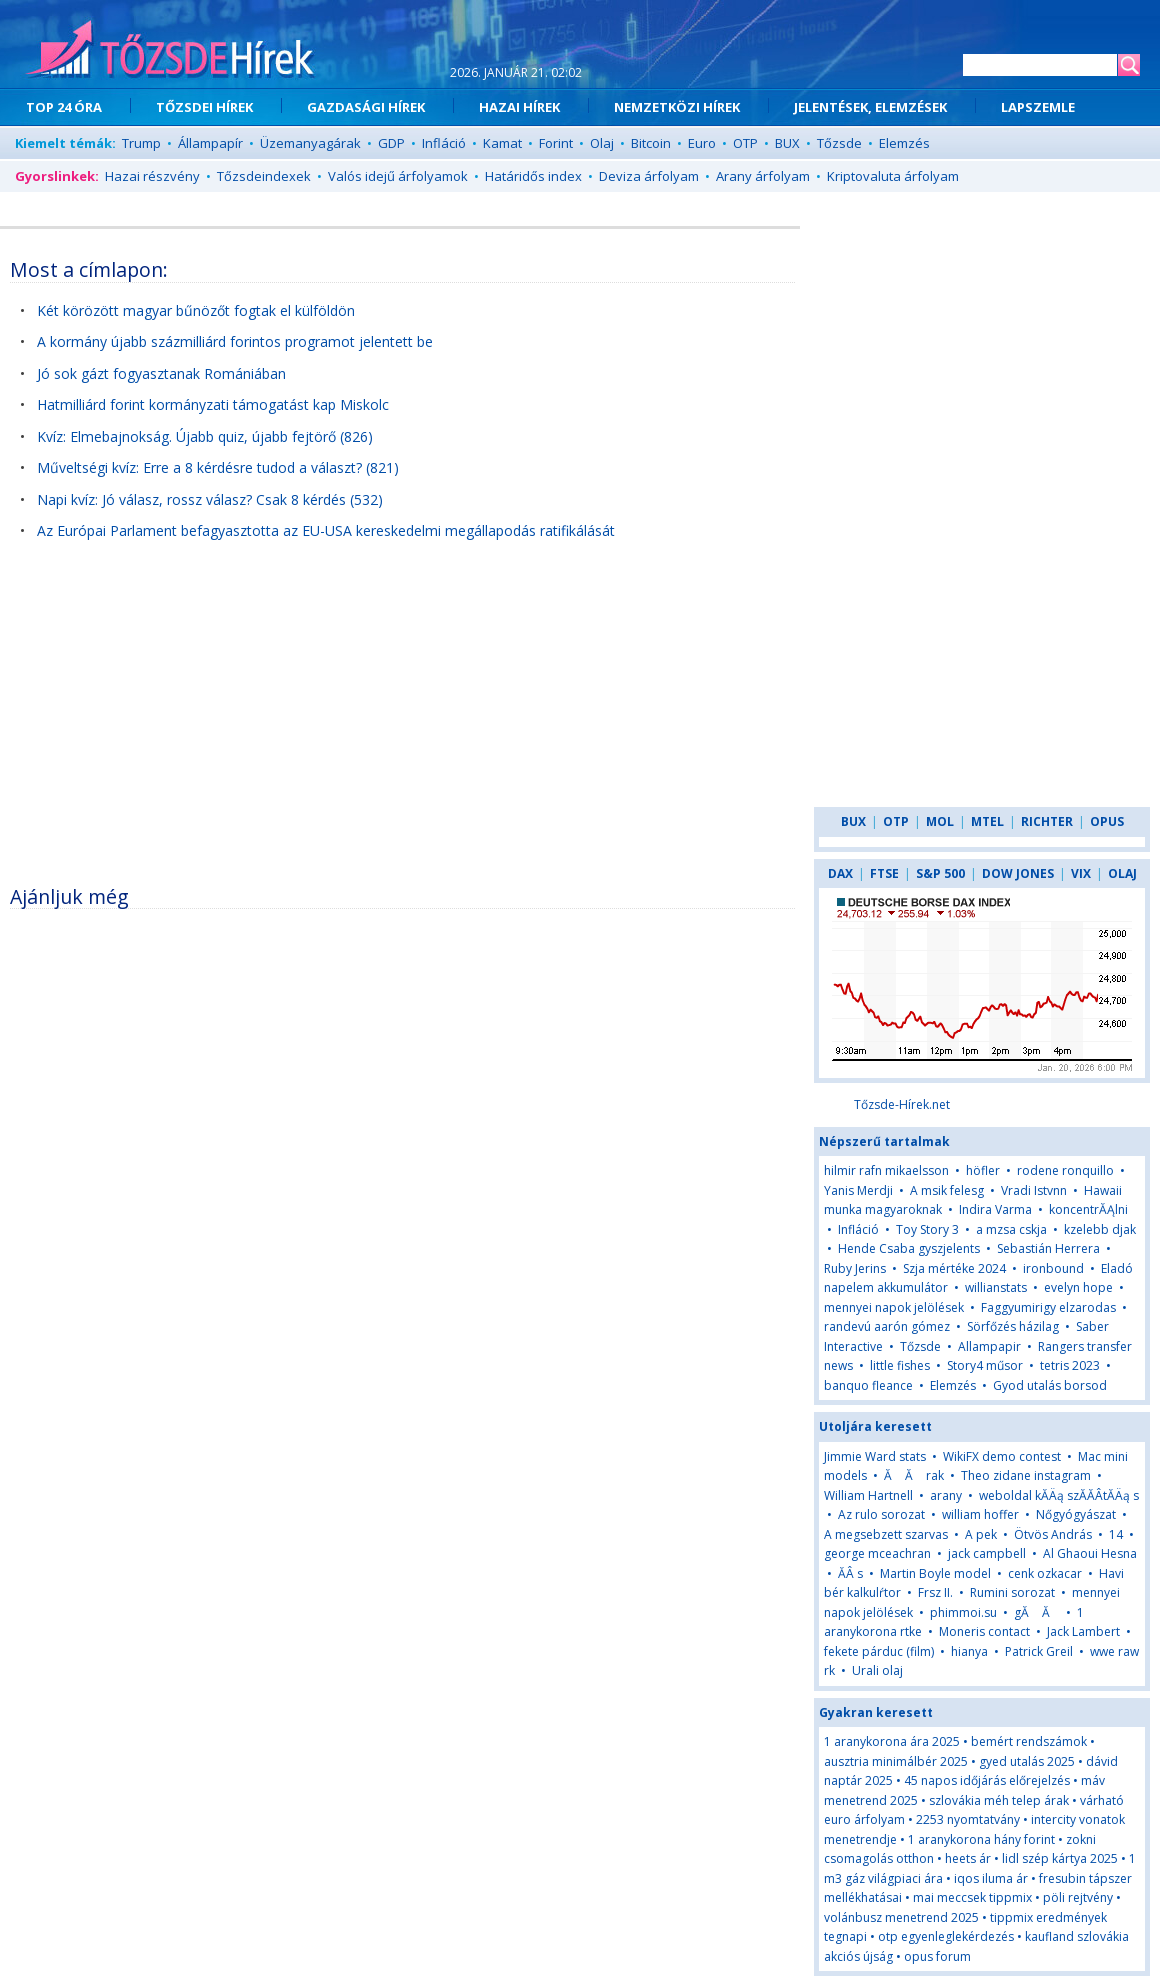  I want to click on gĂ Ă, so click(1038, 1612).